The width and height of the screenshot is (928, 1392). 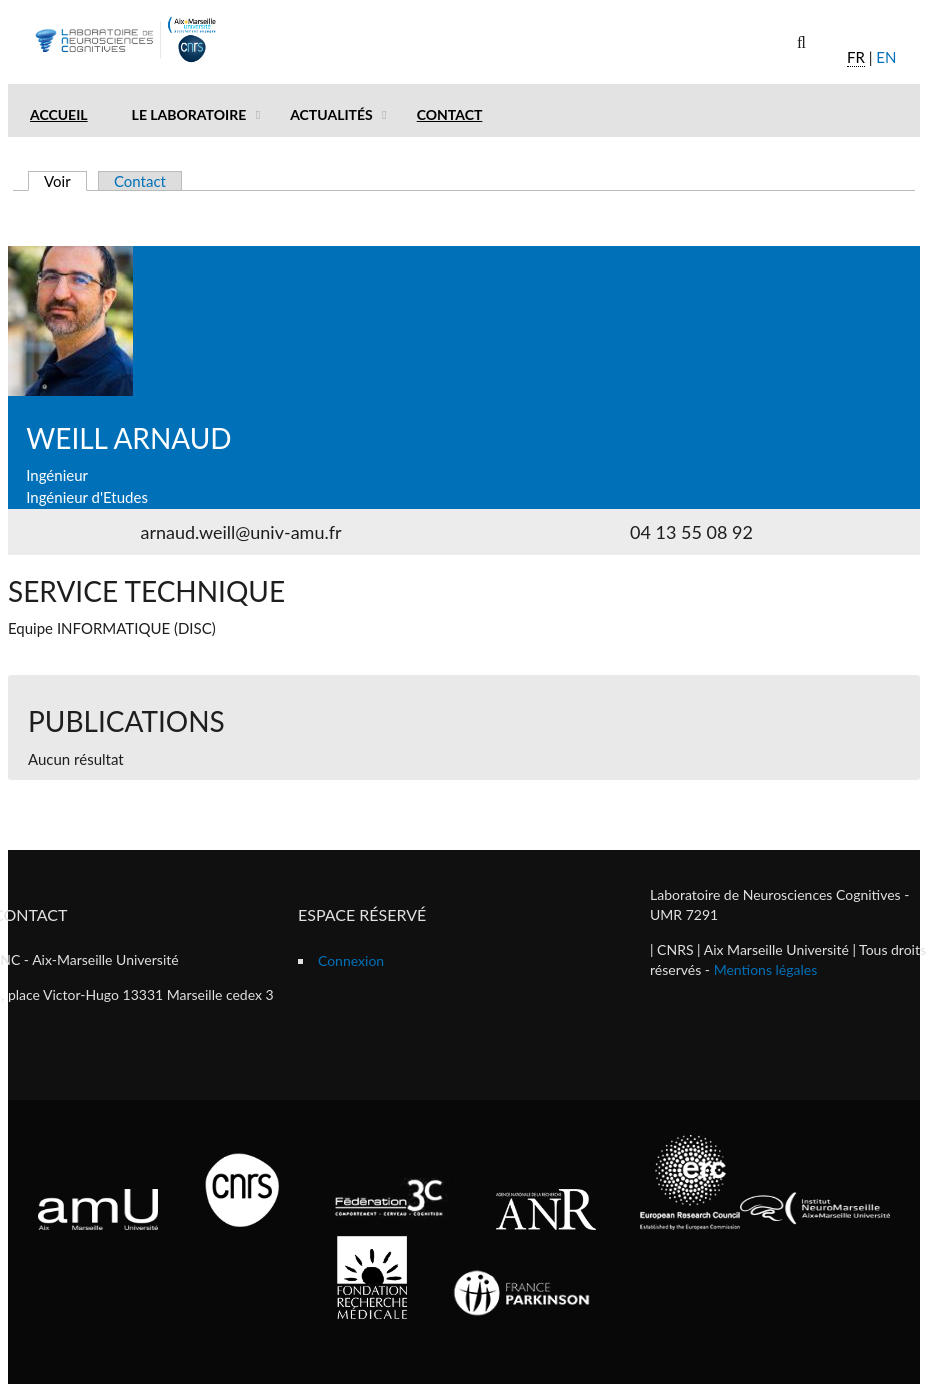 What do you see at coordinates (351, 960) in the screenshot?
I see `Connexion` at bounding box center [351, 960].